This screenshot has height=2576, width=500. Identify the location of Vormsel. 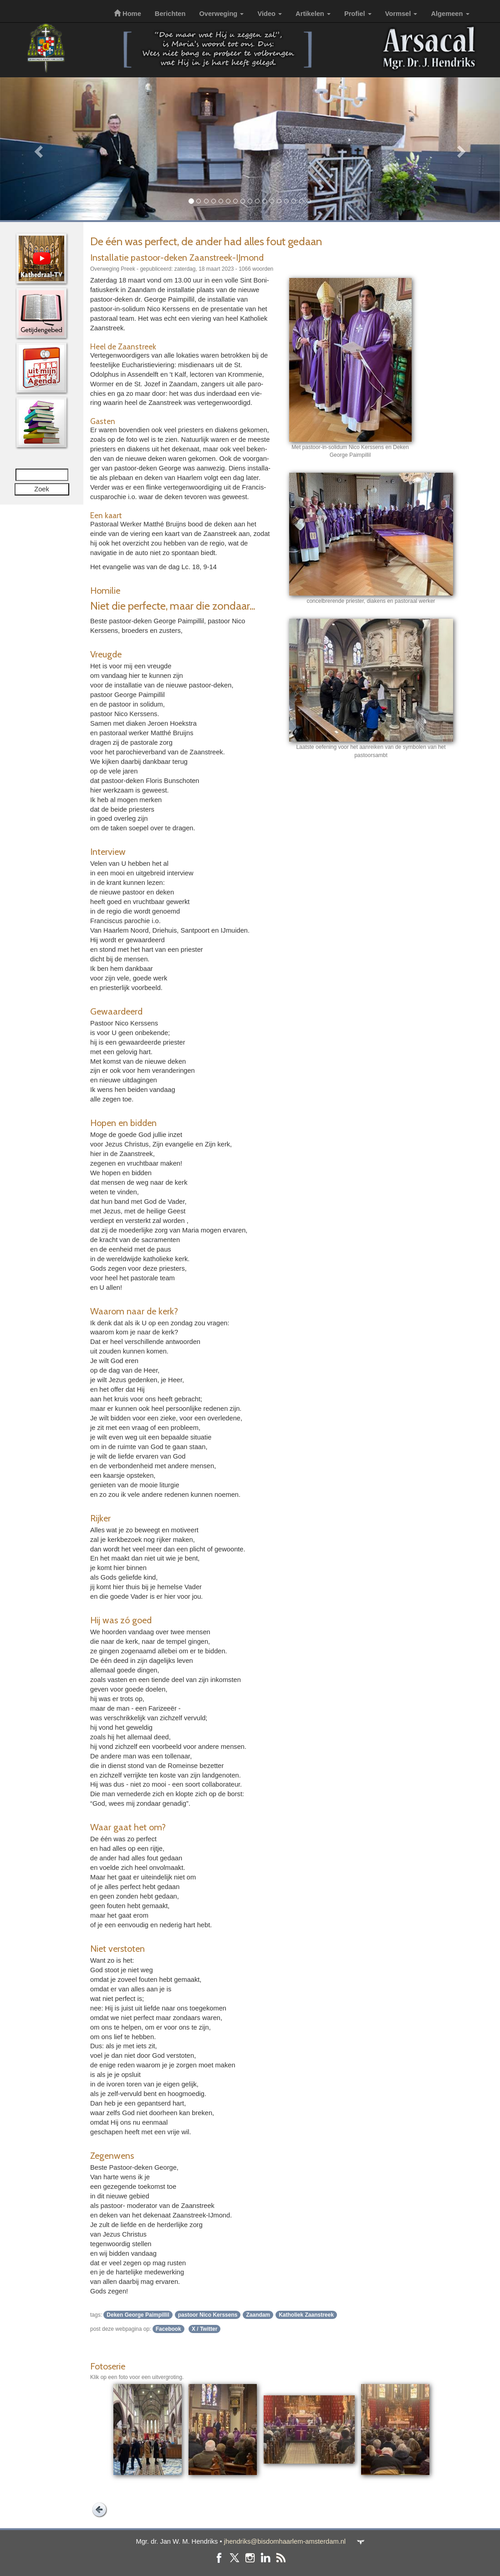
(401, 13).